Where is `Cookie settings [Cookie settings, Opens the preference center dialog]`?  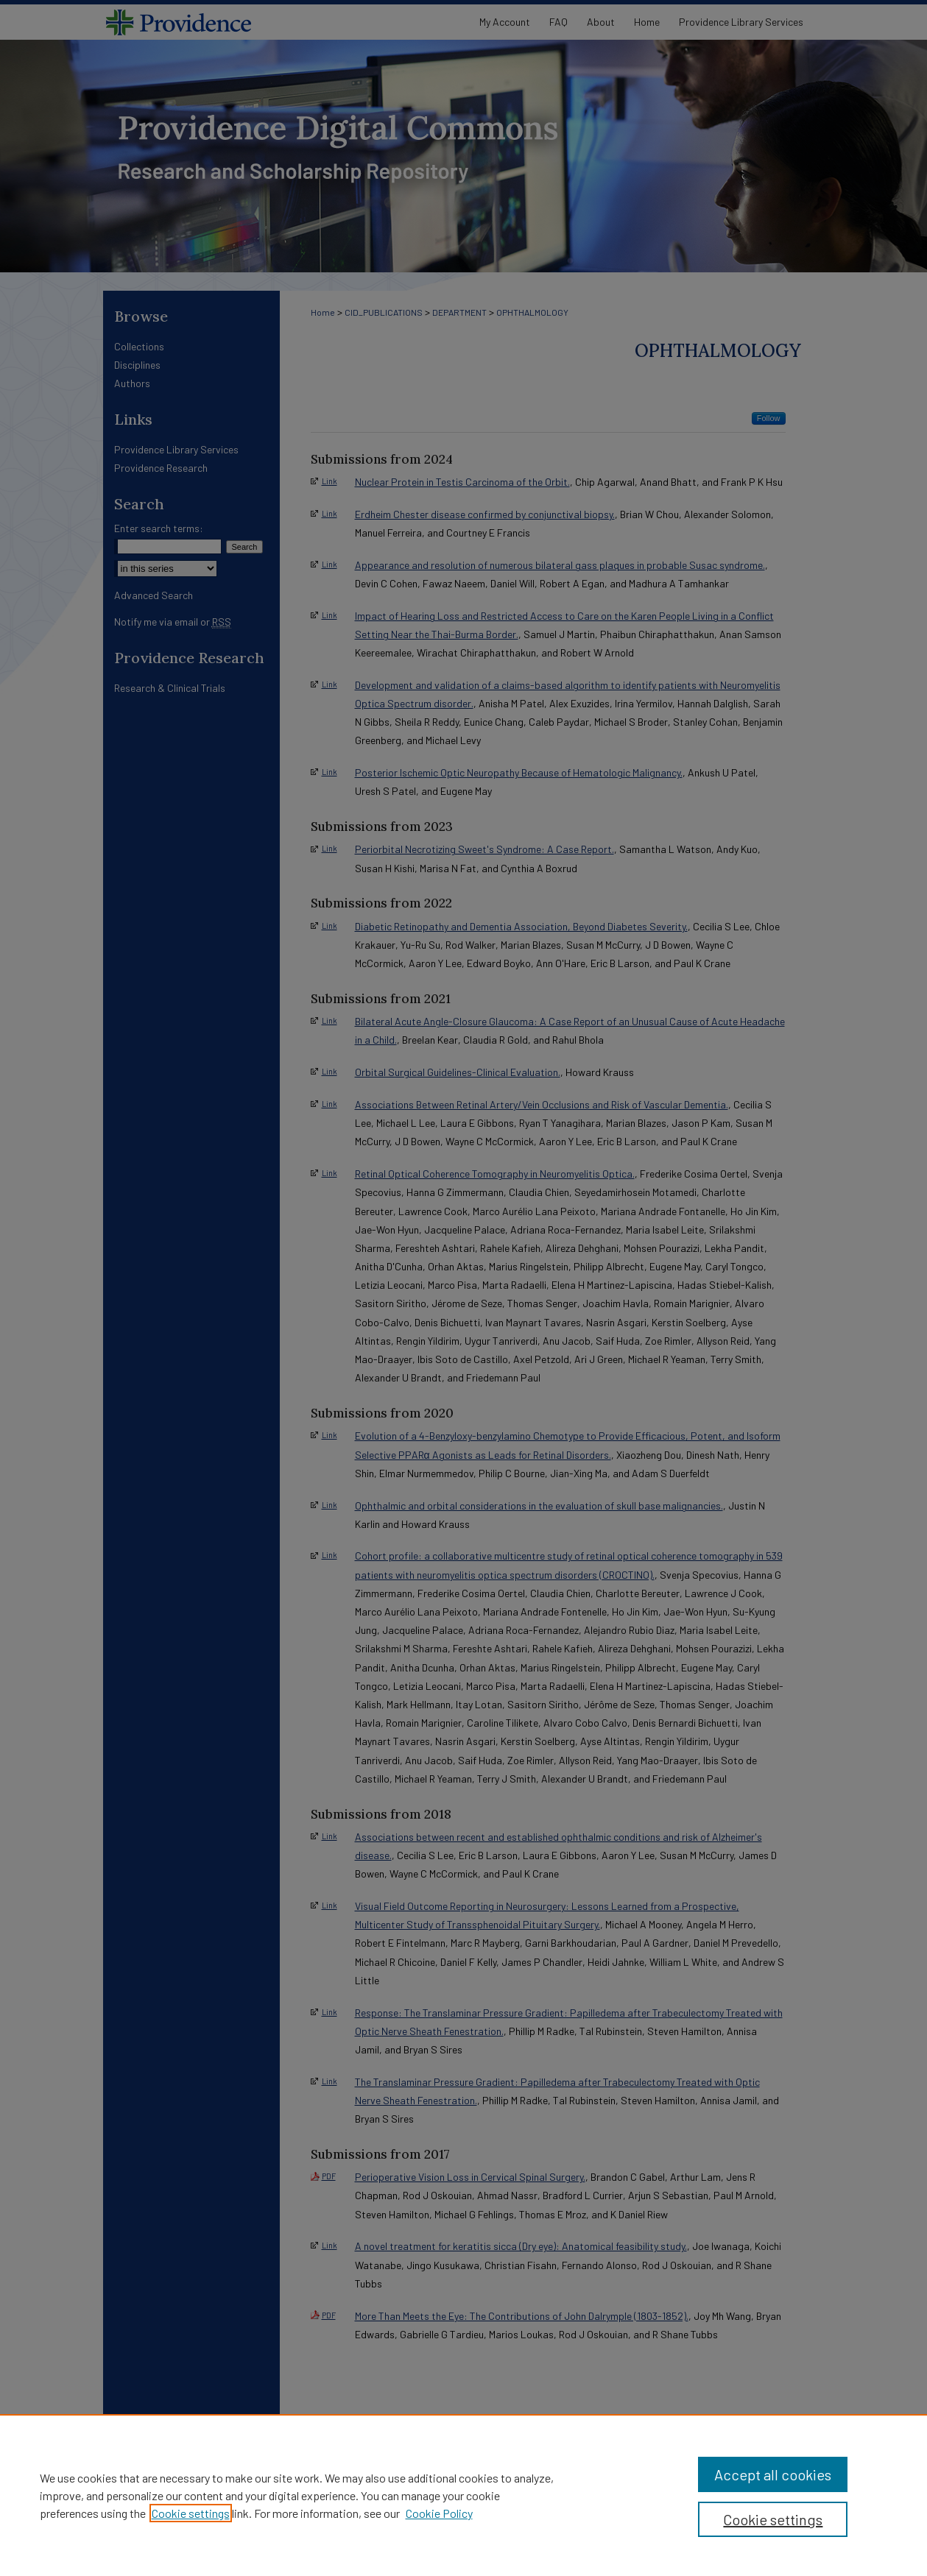 Cookie settings [Cookie settings, Opens the preference center dialog] is located at coordinates (772, 2519).